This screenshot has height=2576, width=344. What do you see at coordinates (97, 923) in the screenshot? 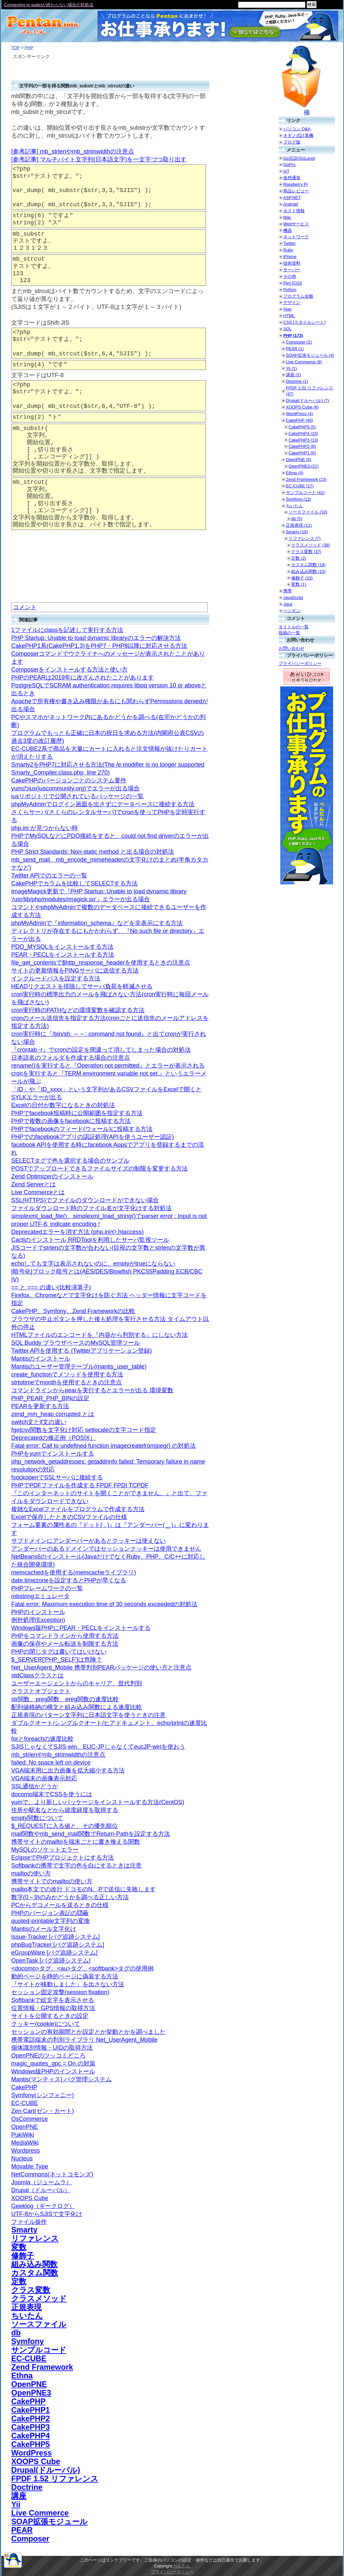
I see `phpMyAdminで『information_schema』などを非表示にする方法` at bounding box center [97, 923].